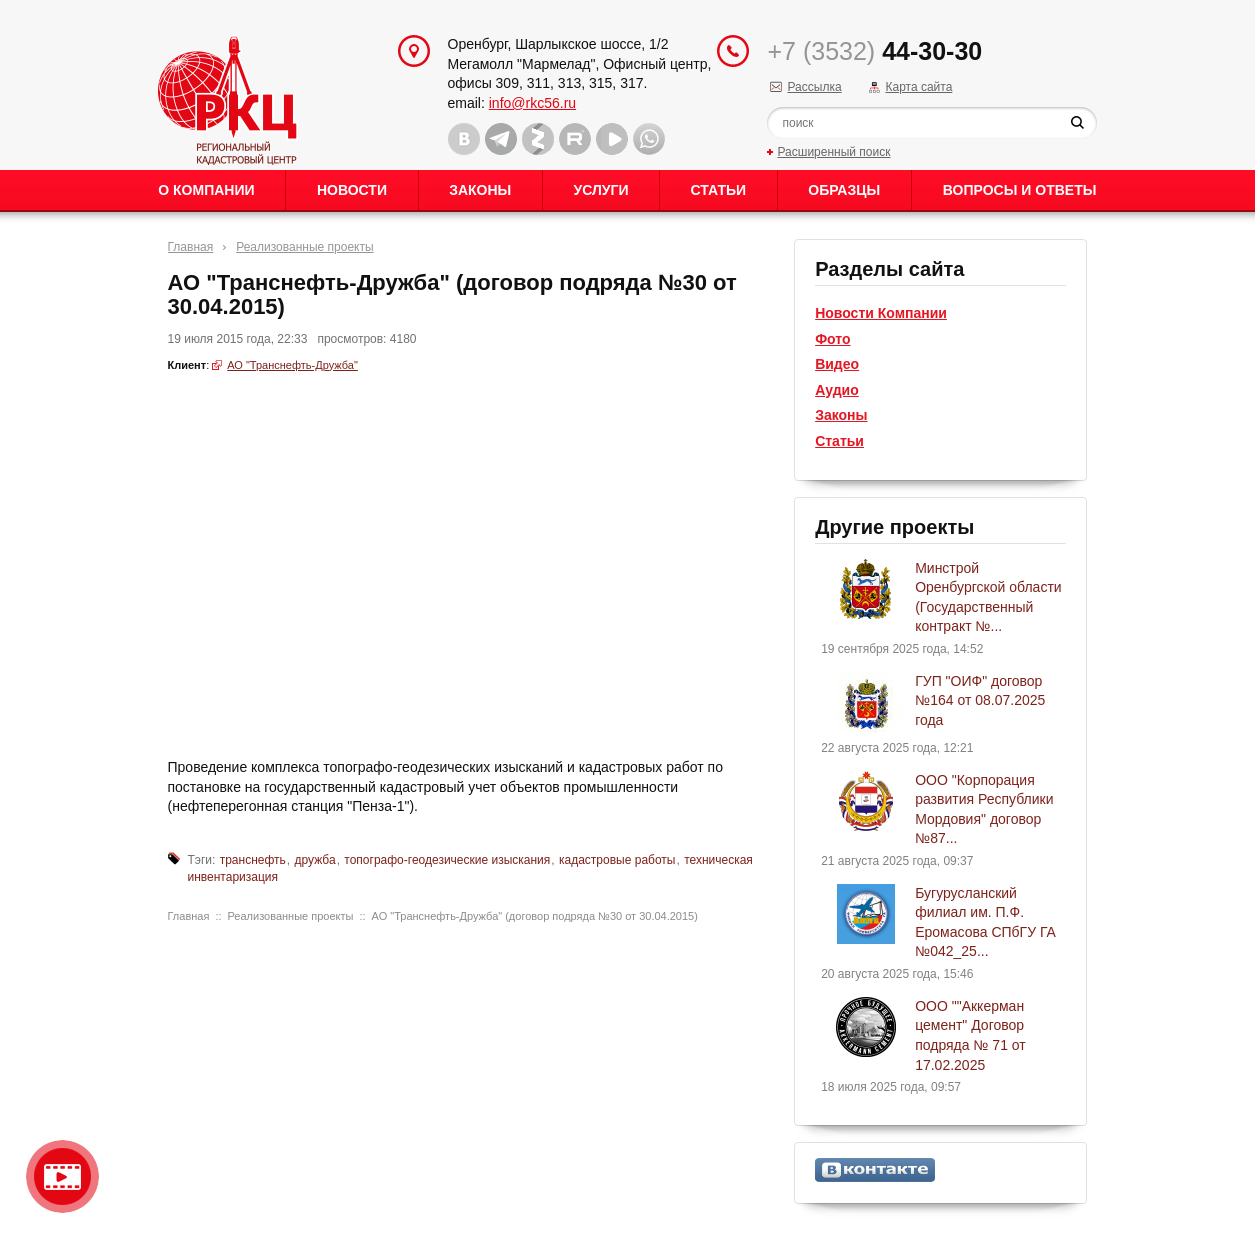 The width and height of the screenshot is (1255, 1260). I want to click on Карта сайта, so click(918, 87).